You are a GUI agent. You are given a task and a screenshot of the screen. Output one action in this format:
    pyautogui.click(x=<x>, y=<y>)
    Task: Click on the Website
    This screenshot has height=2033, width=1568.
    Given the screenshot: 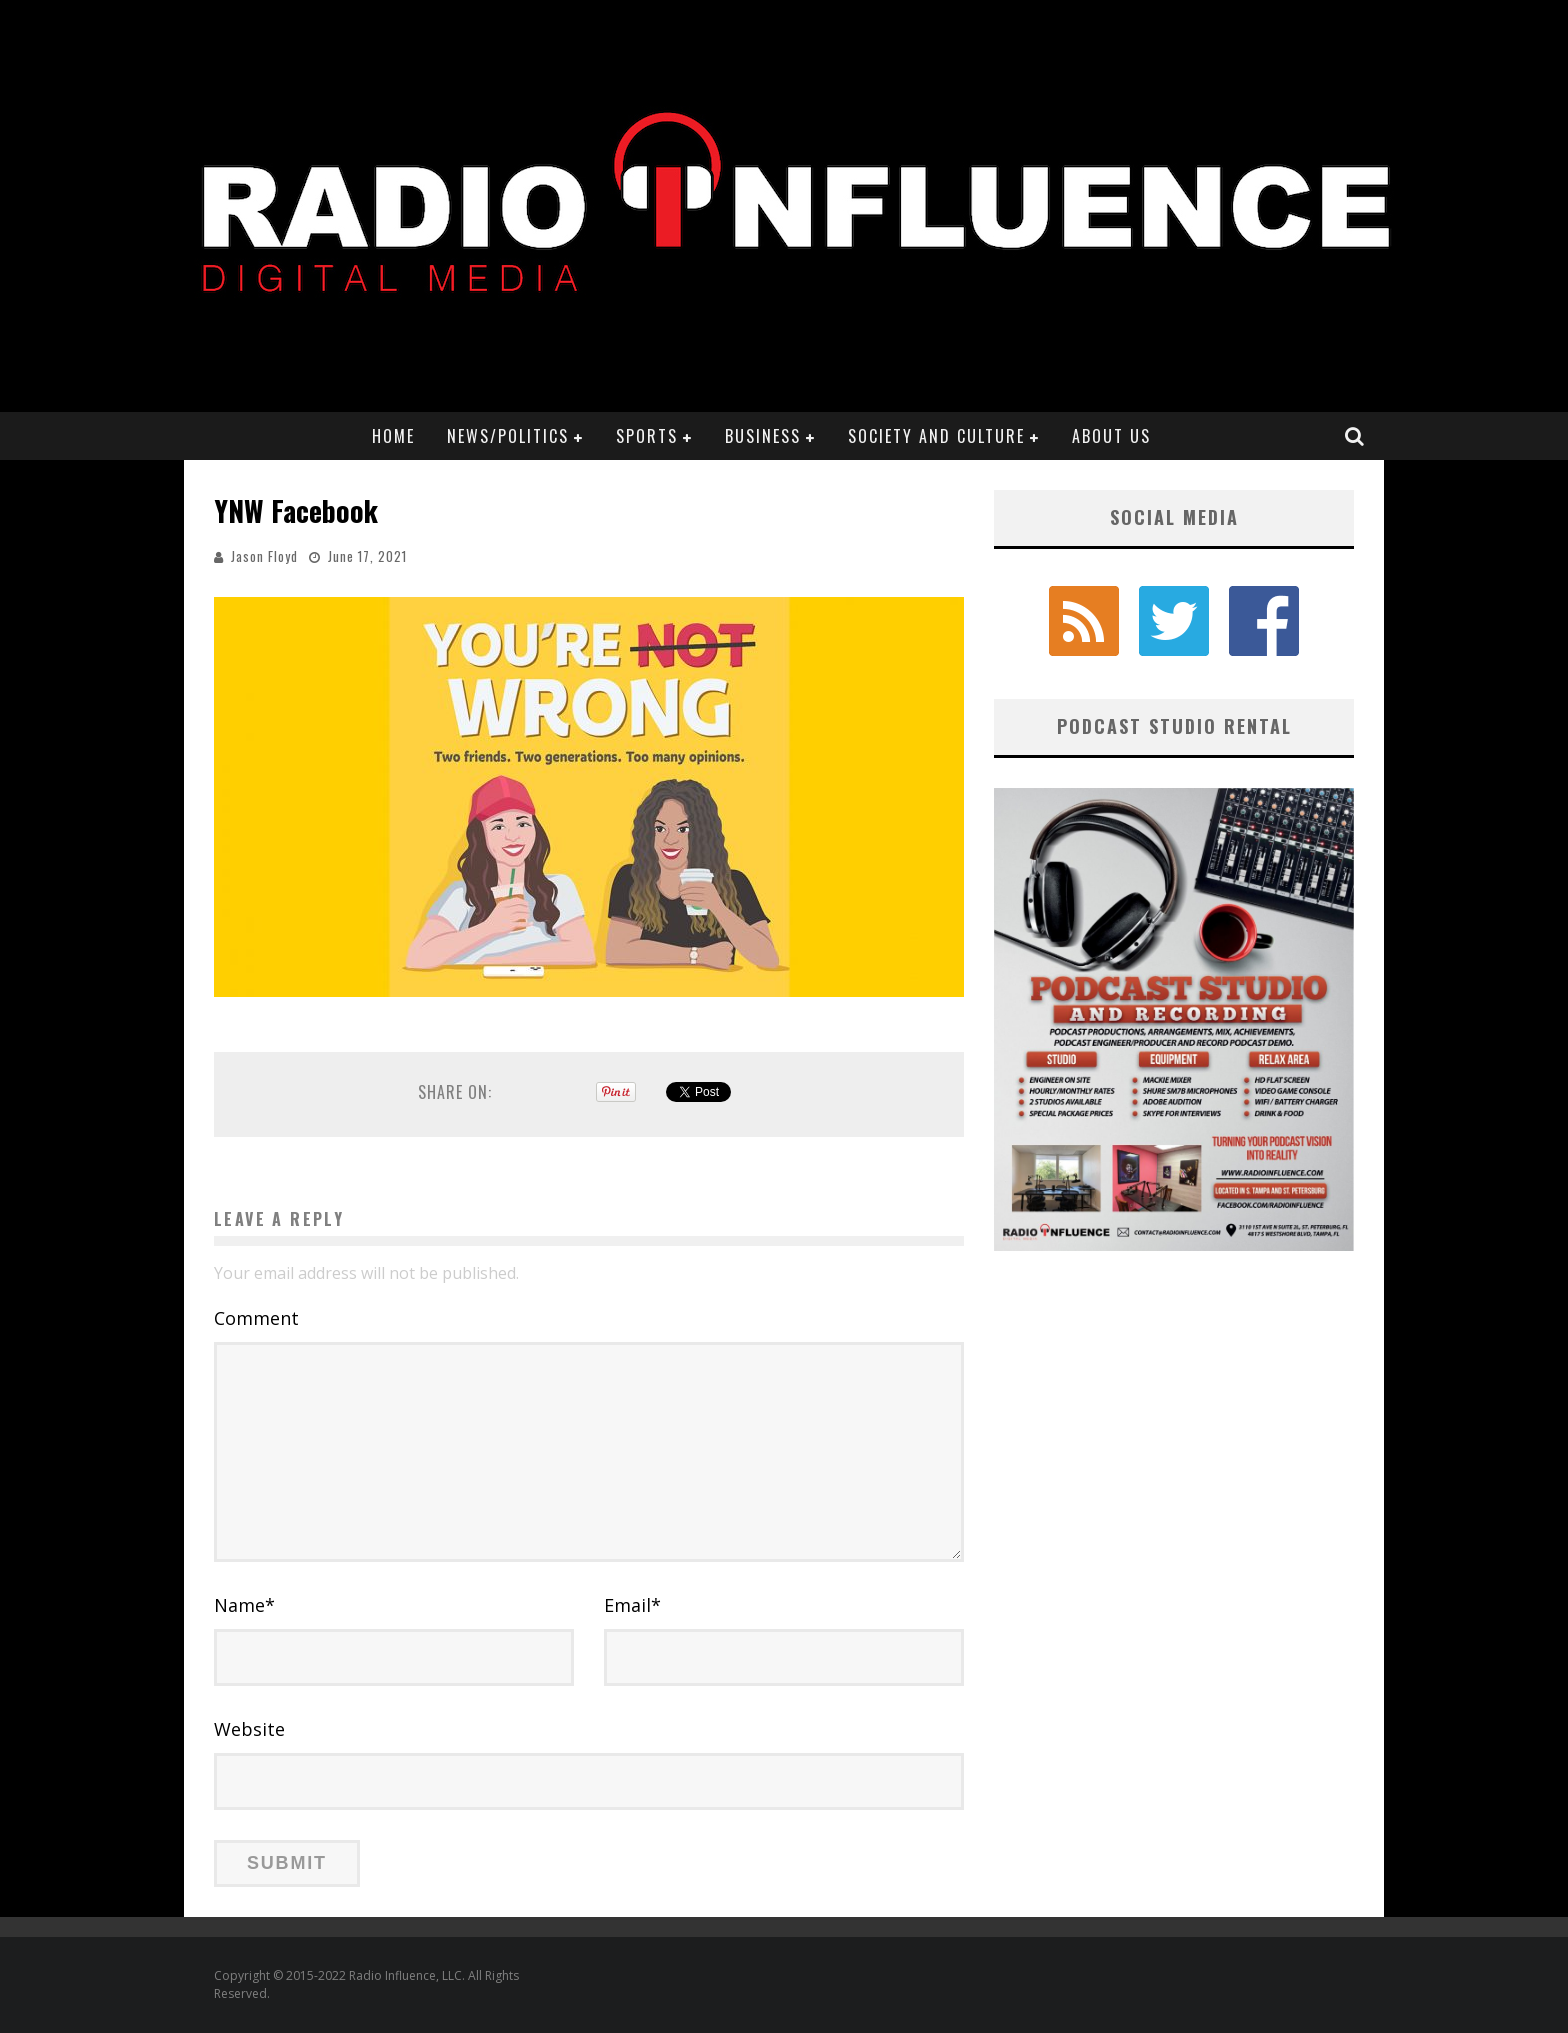 What is the action you would take?
    pyautogui.click(x=249, y=1729)
    